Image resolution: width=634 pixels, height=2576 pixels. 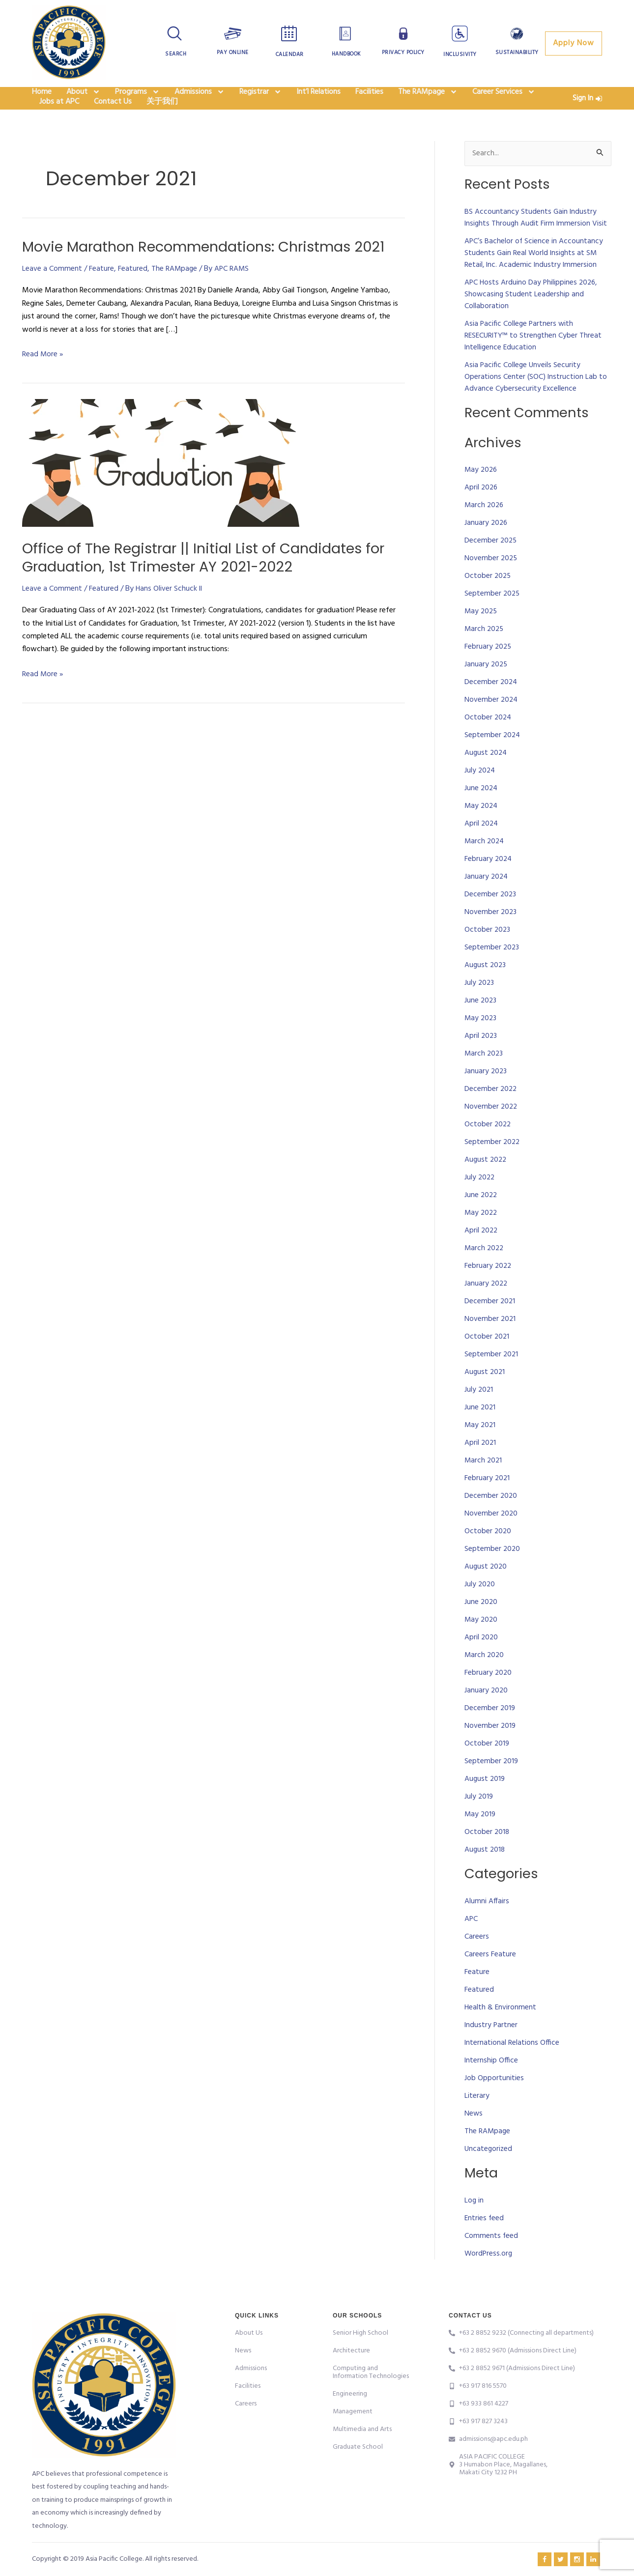 What do you see at coordinates (485, 1802) in the screenshot?
I see `August 2019` at bounding box center [485, 1802].